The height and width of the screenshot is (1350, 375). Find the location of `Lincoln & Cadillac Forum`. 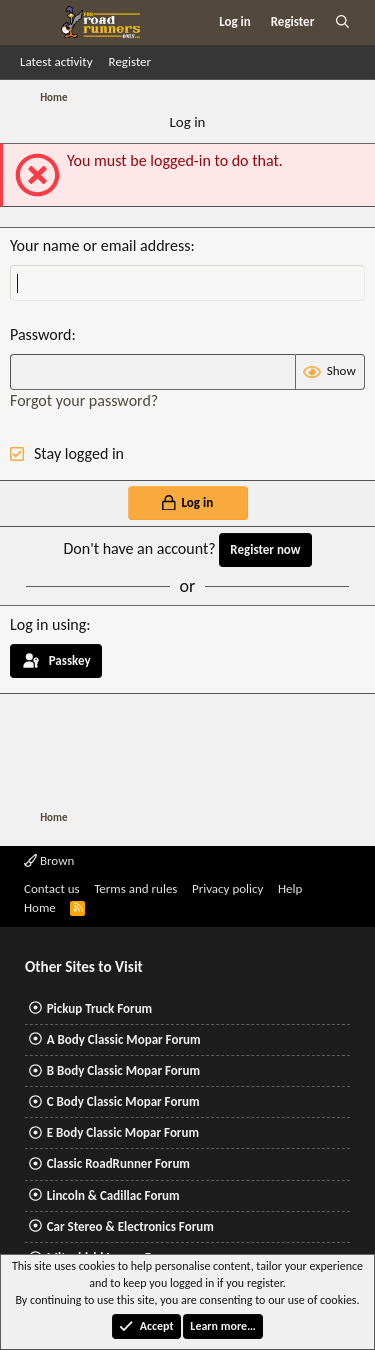

Lincoln & Cadillac Forum is located at coordinates (113, 1195).